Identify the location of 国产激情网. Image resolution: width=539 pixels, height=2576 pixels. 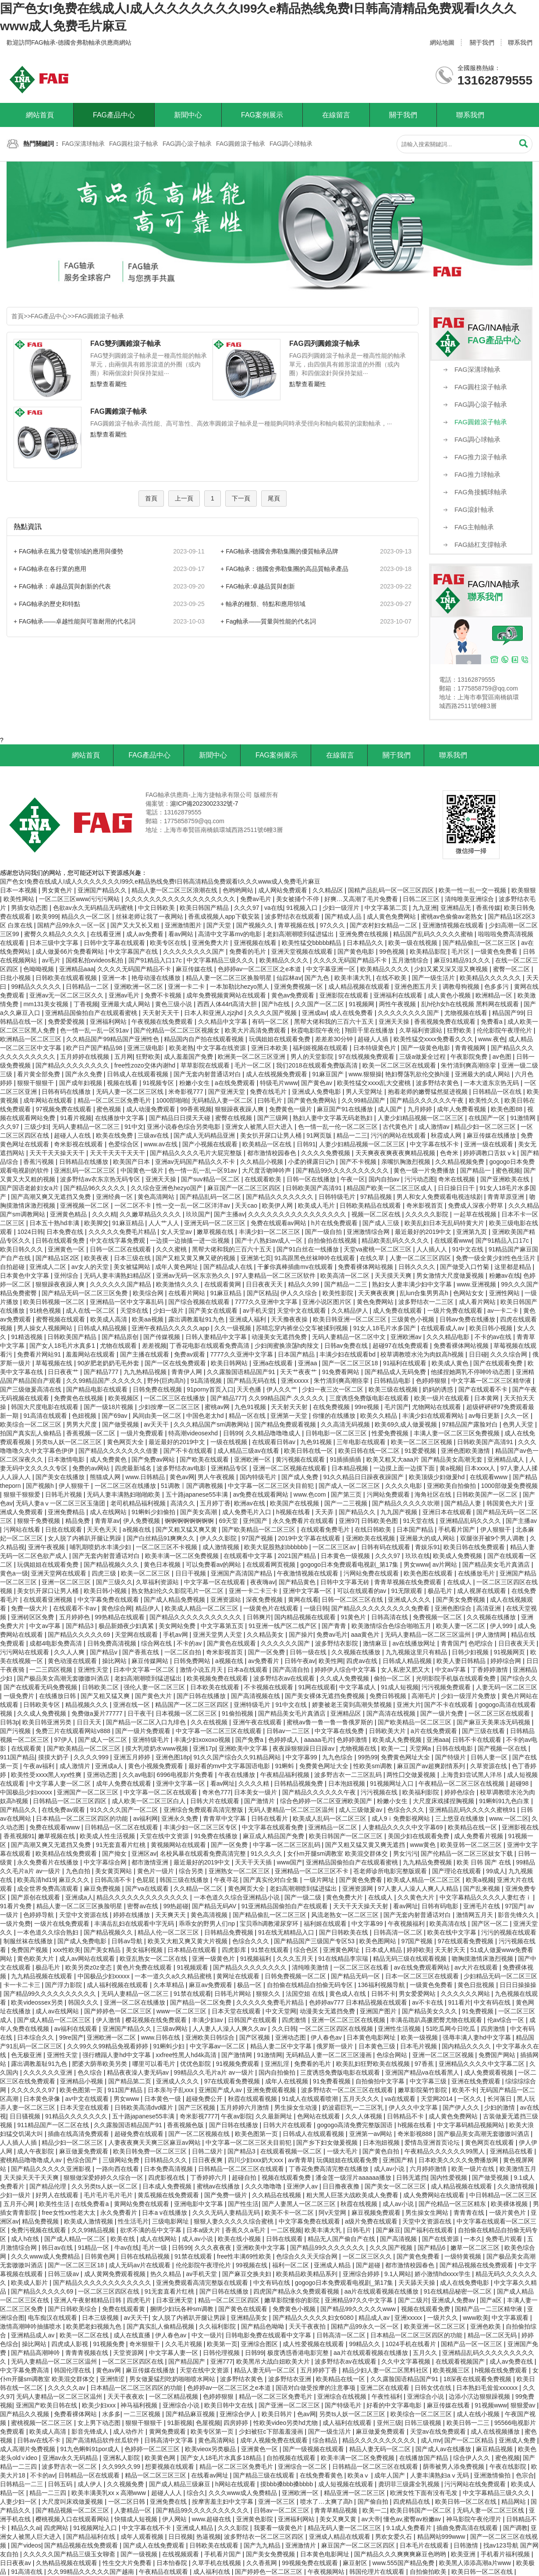
(237, 2054).